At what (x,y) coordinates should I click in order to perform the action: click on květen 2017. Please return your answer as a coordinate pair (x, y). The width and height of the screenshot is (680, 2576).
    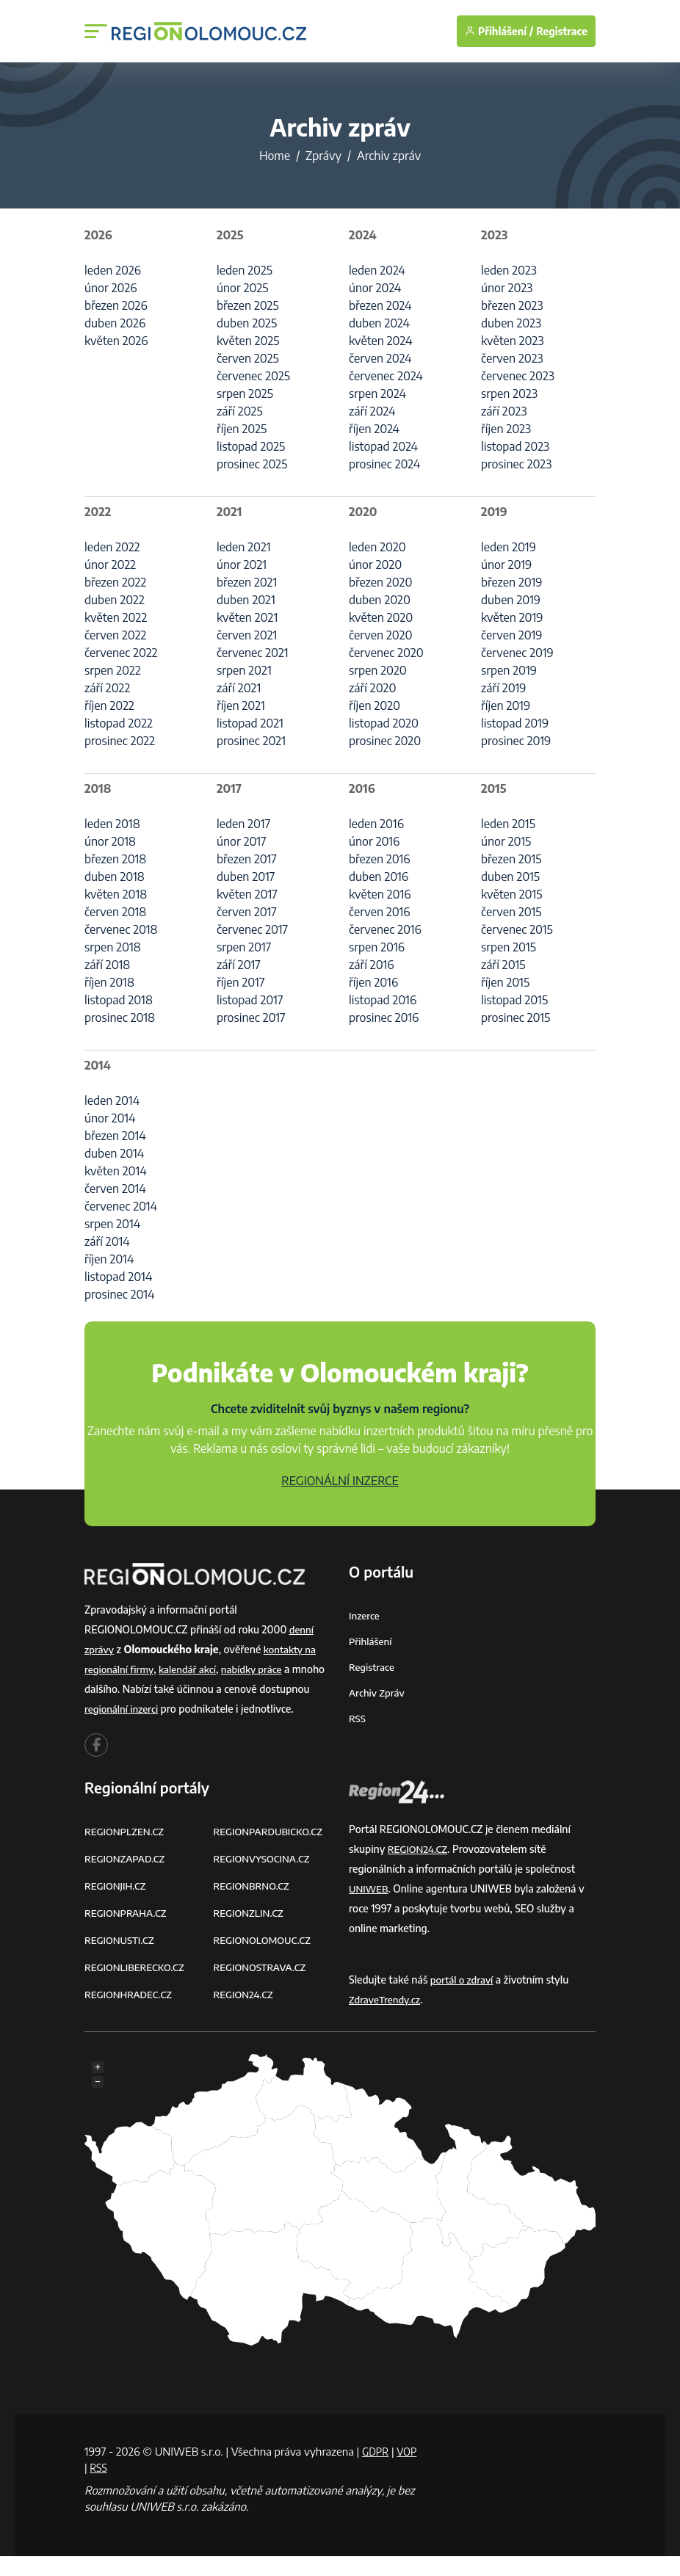
    Looking at the image, I should click on (247, 894).